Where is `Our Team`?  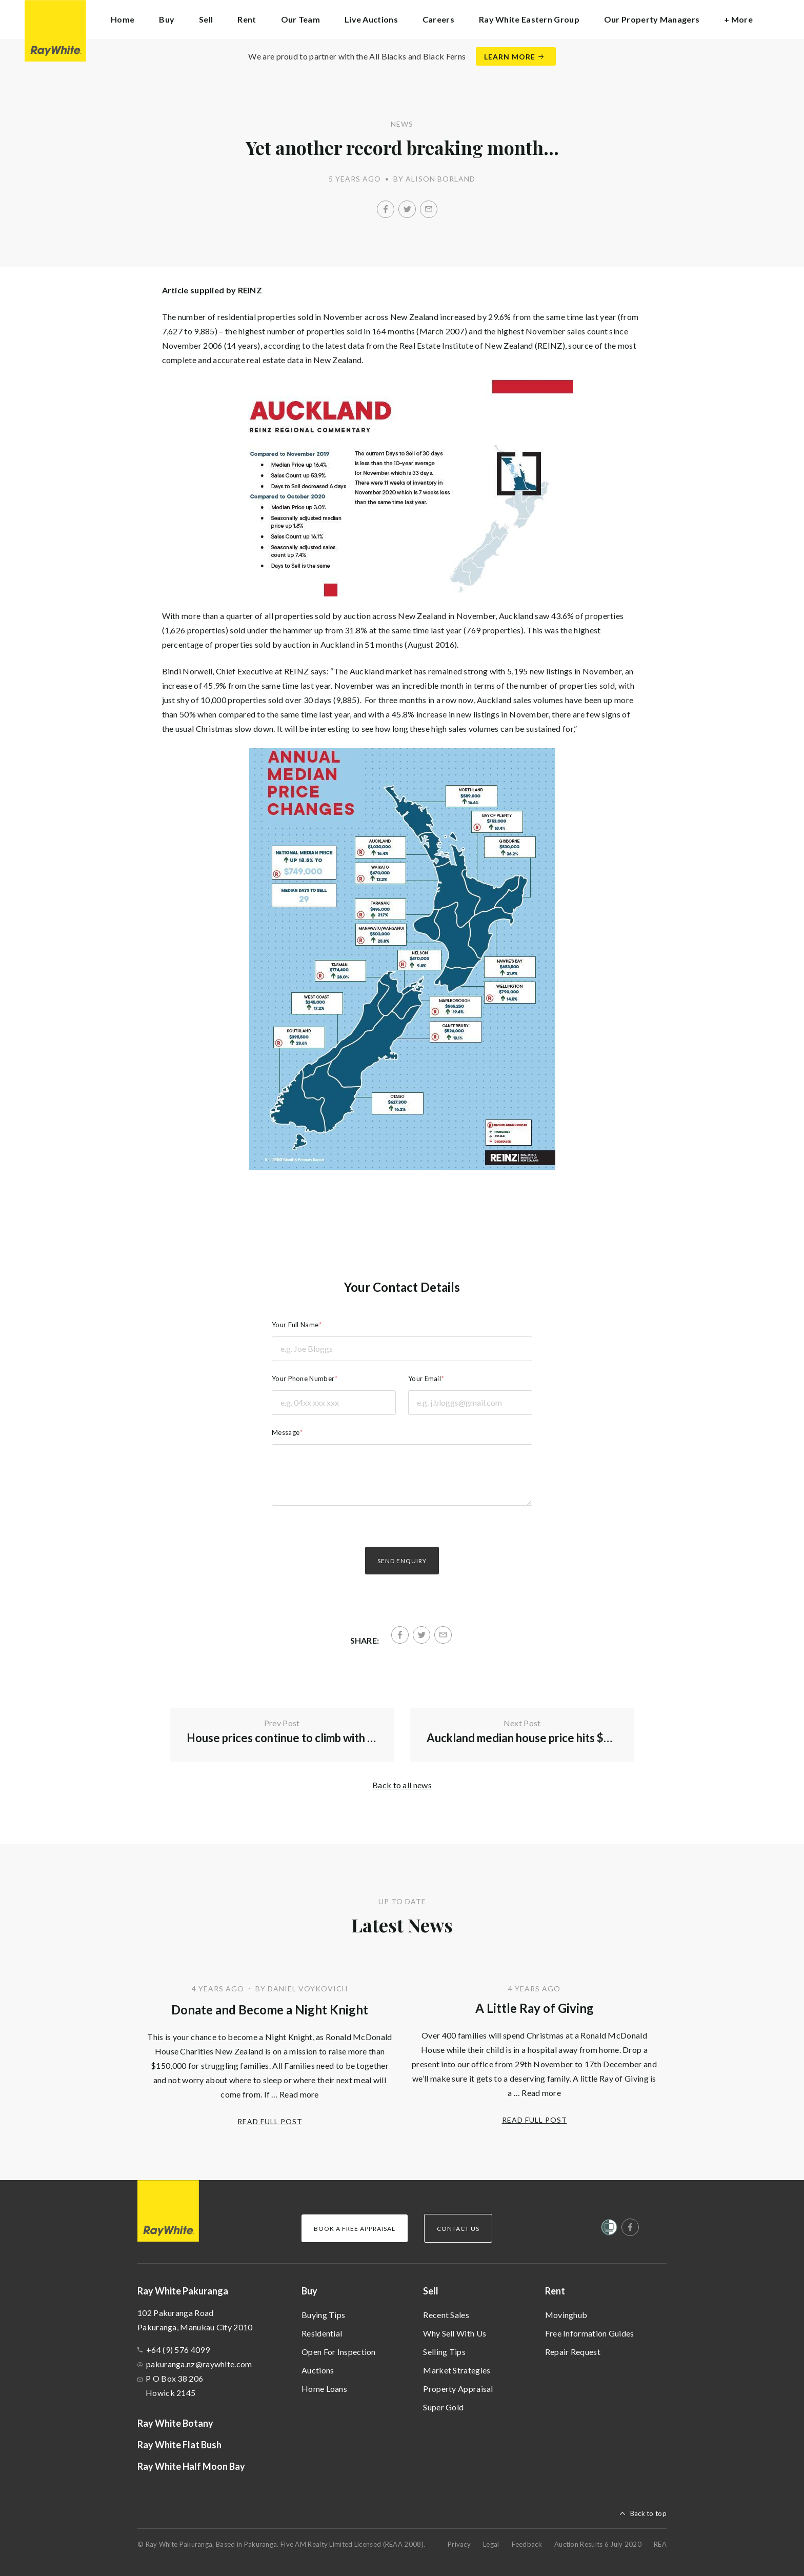
Our Team is located at coordinates (300, 19).